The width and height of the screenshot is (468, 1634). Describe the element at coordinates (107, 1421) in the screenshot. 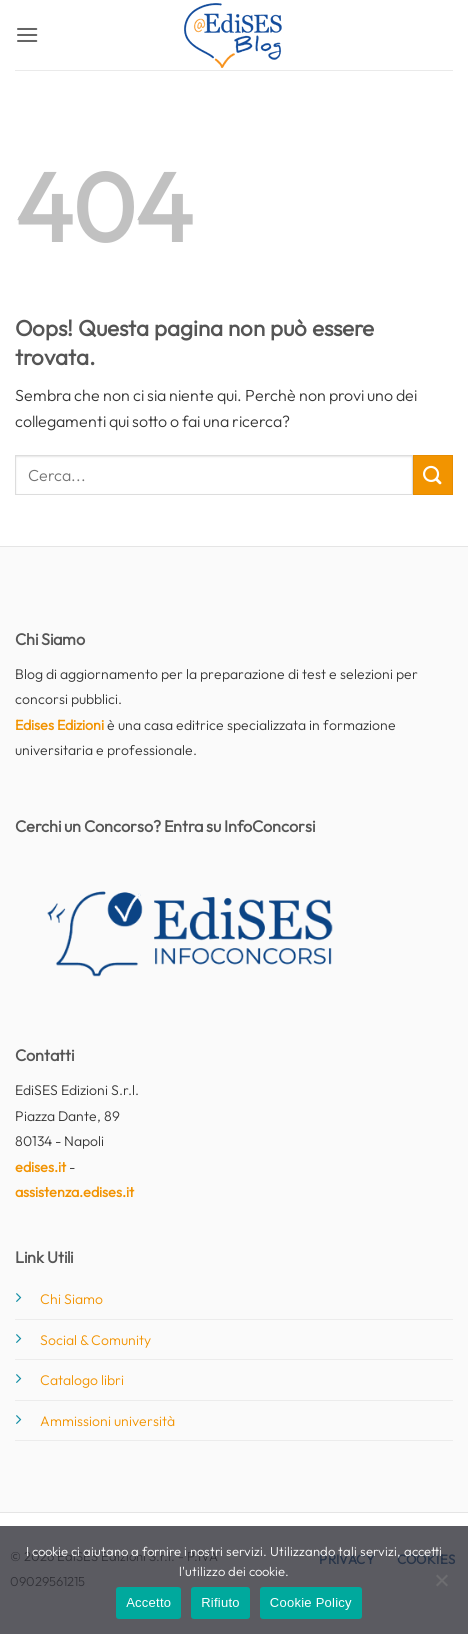

I see `Ammissioni università` at that location.